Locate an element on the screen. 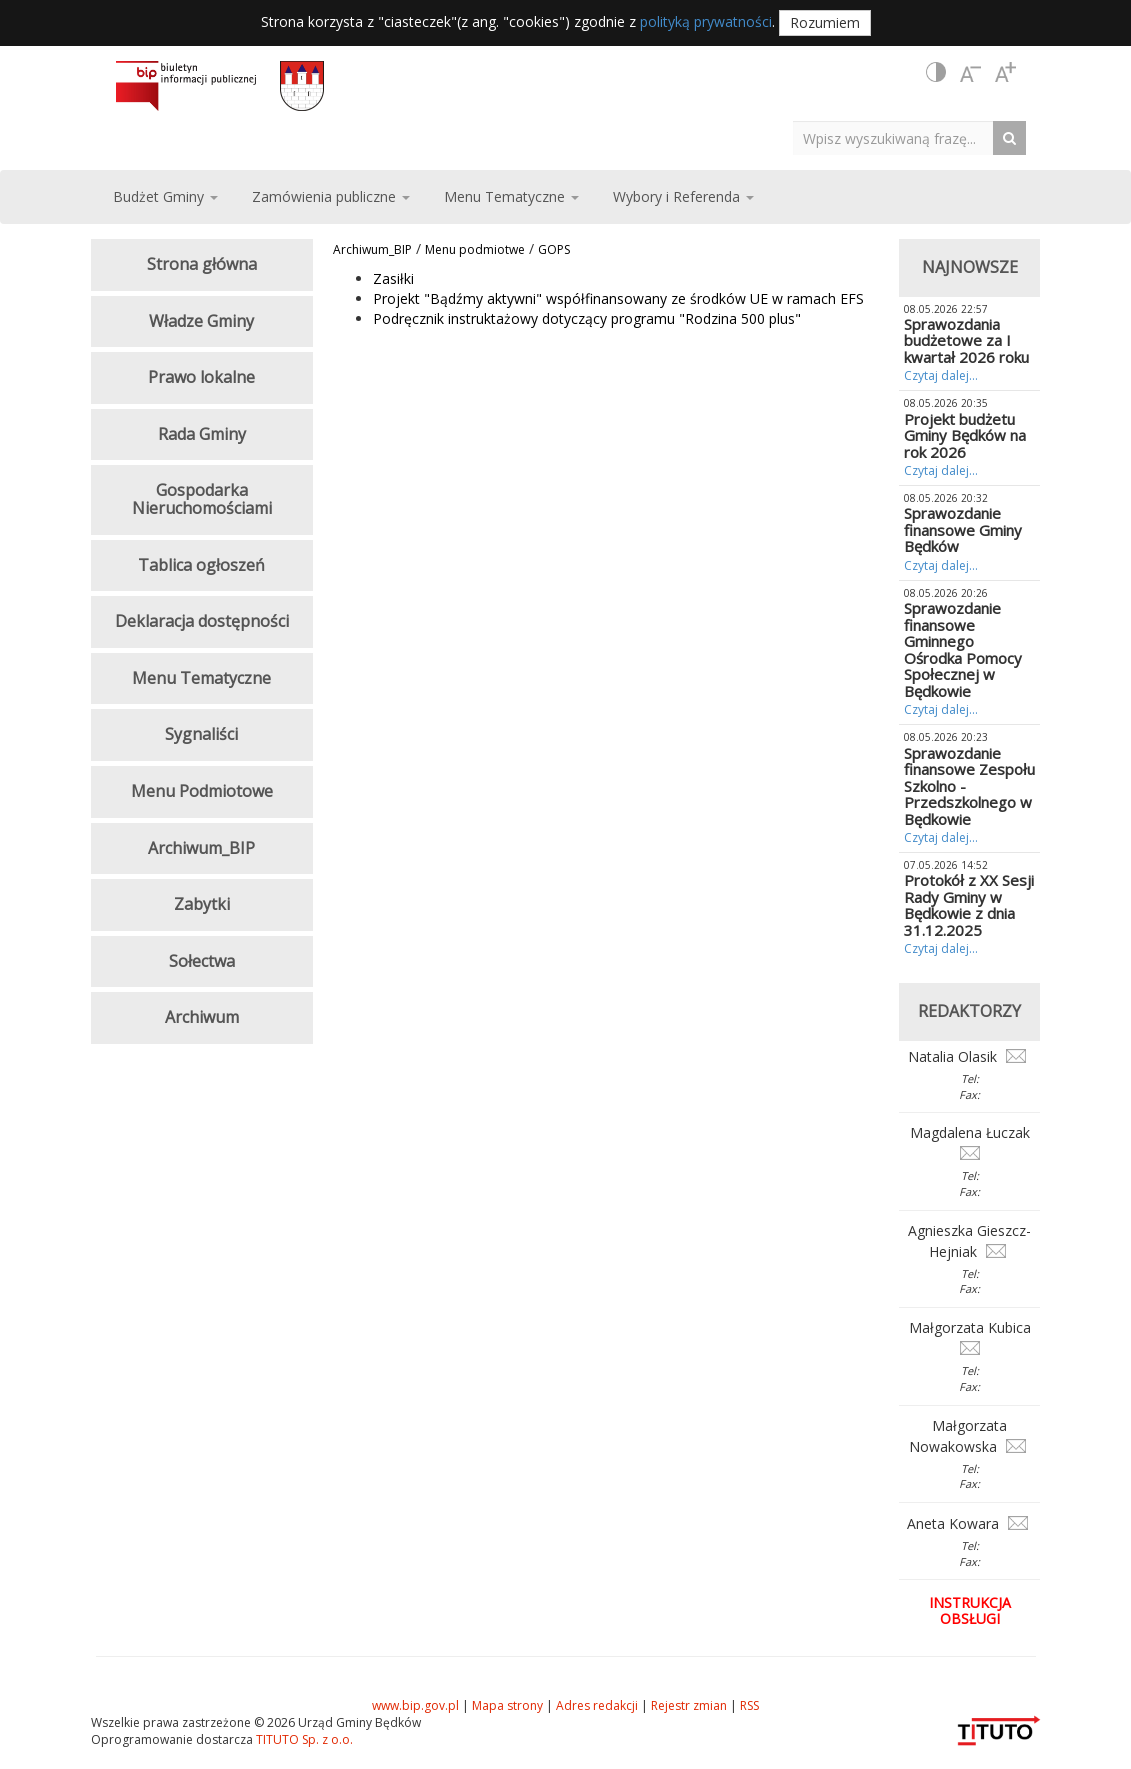  Archiwum_BIP is located at coordinates (372, 249).